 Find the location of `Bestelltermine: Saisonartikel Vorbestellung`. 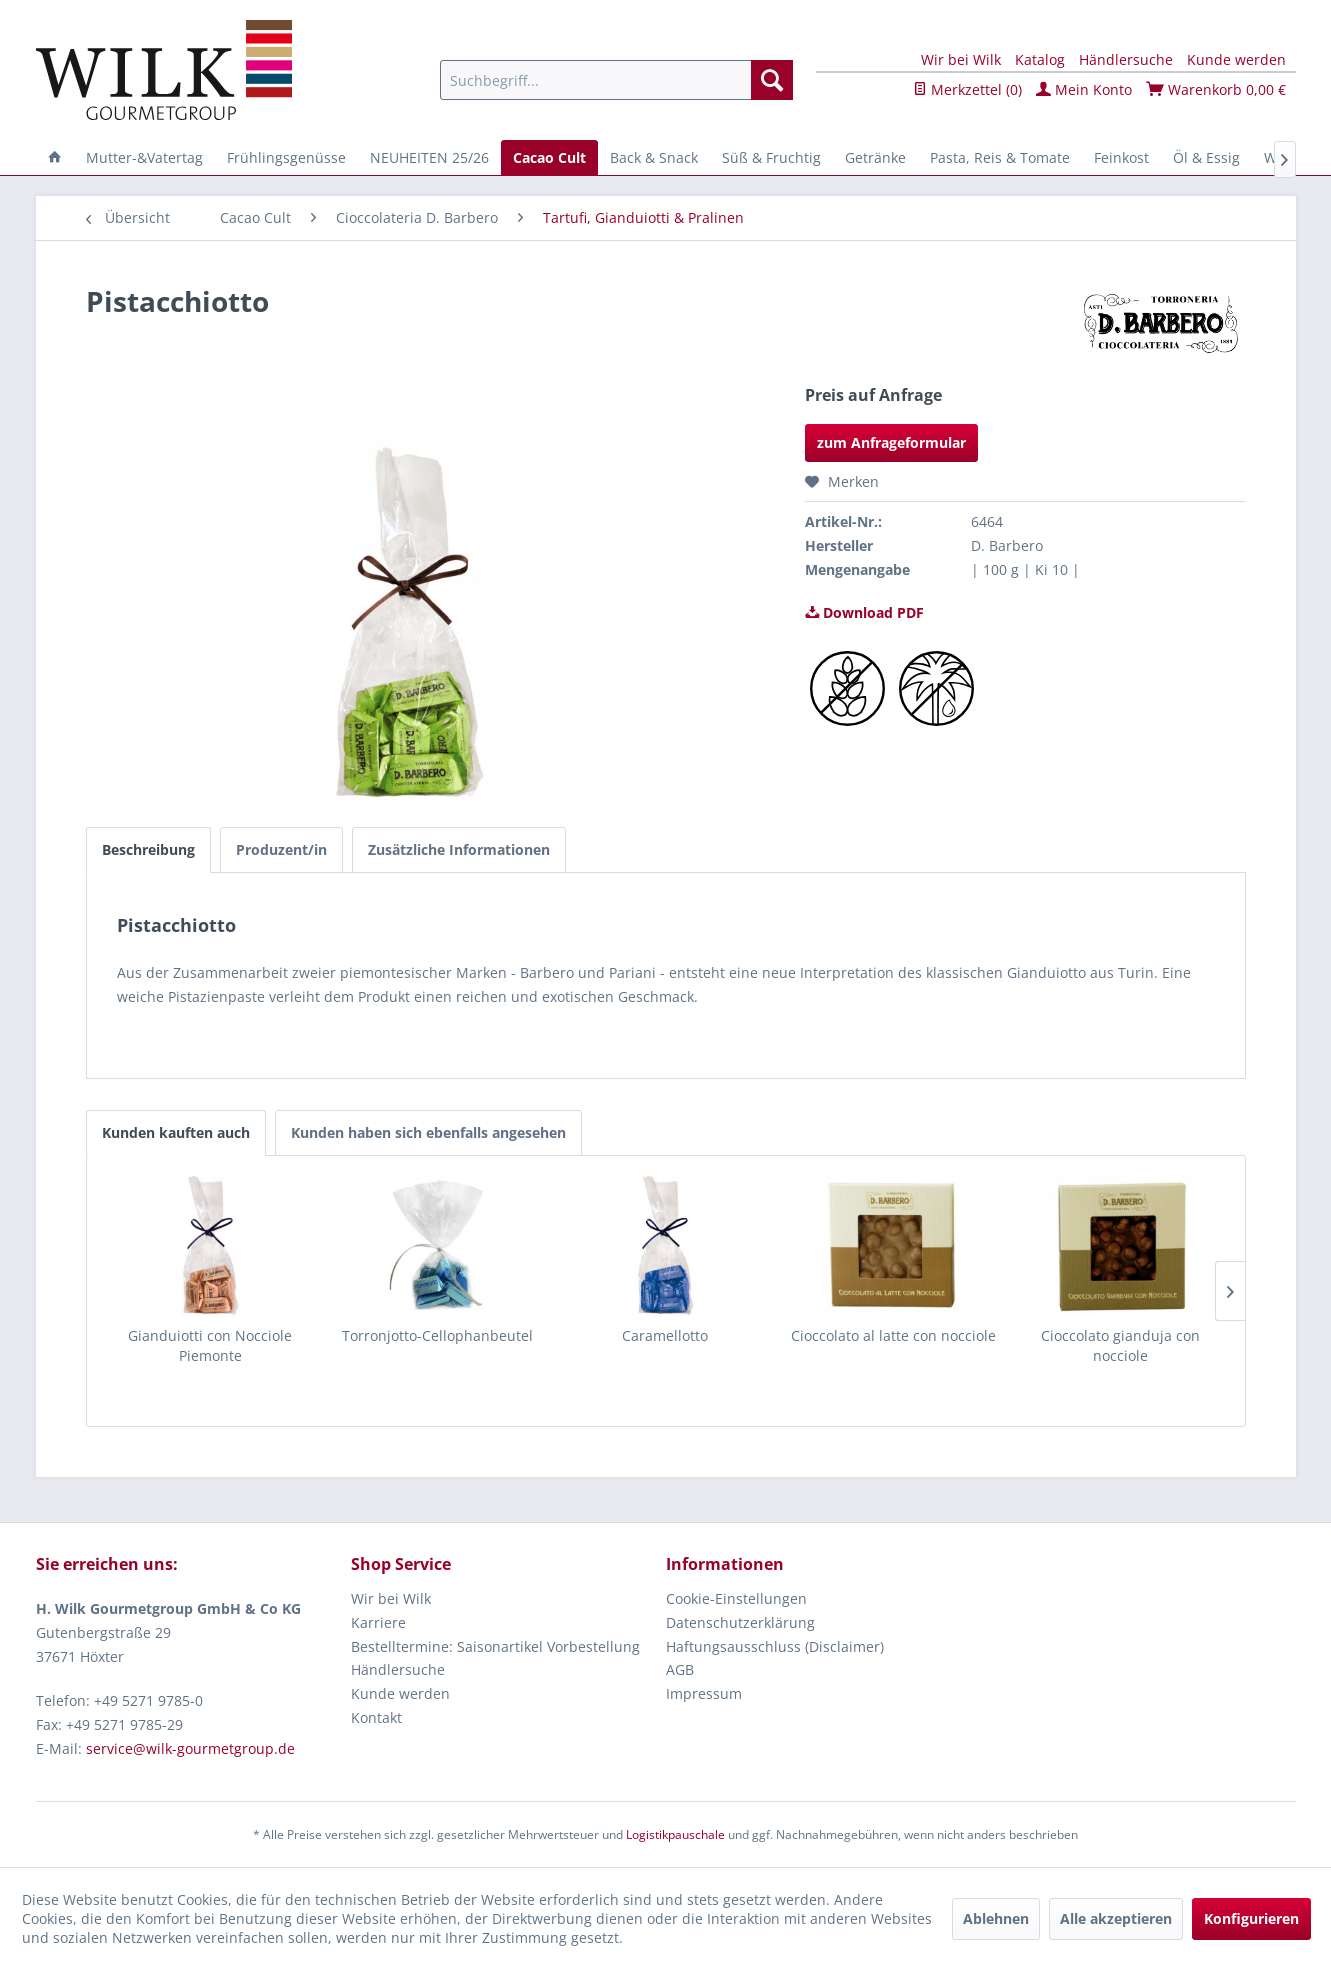

Bestelltermine: Saisonartikel Vorbestellung is located at coordinates (495, 1646).